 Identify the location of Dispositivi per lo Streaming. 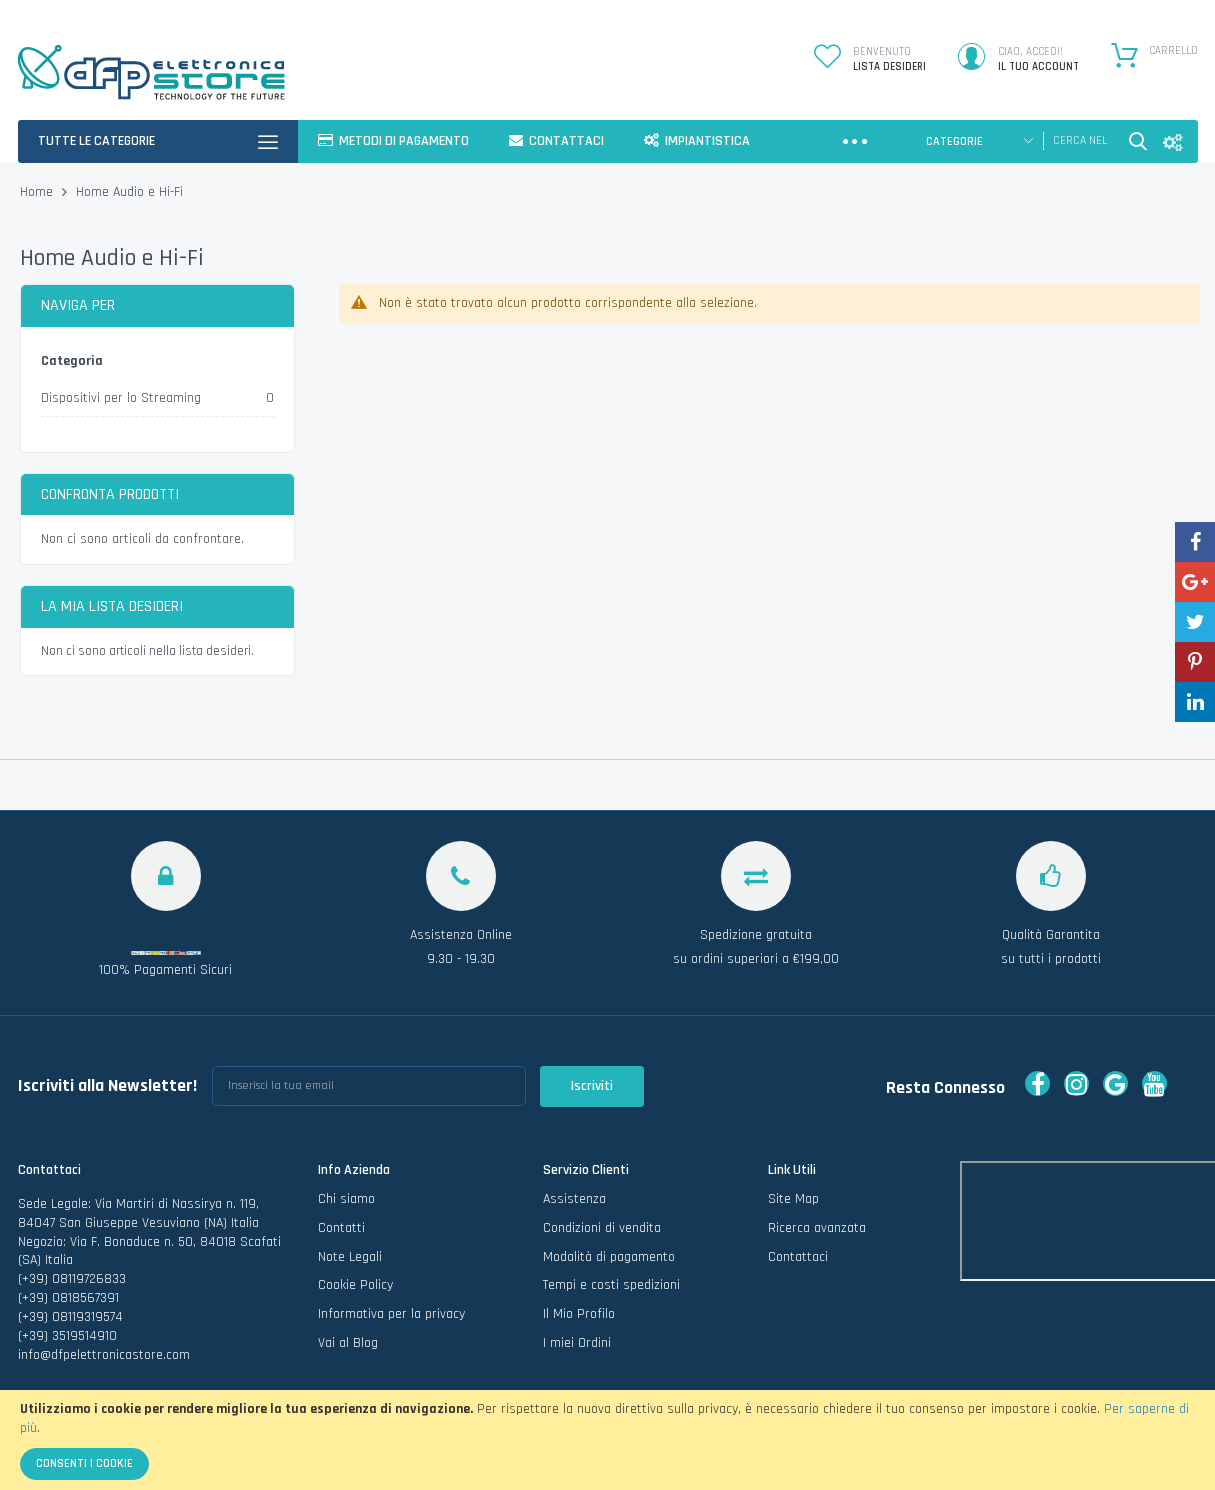
(121, 398).